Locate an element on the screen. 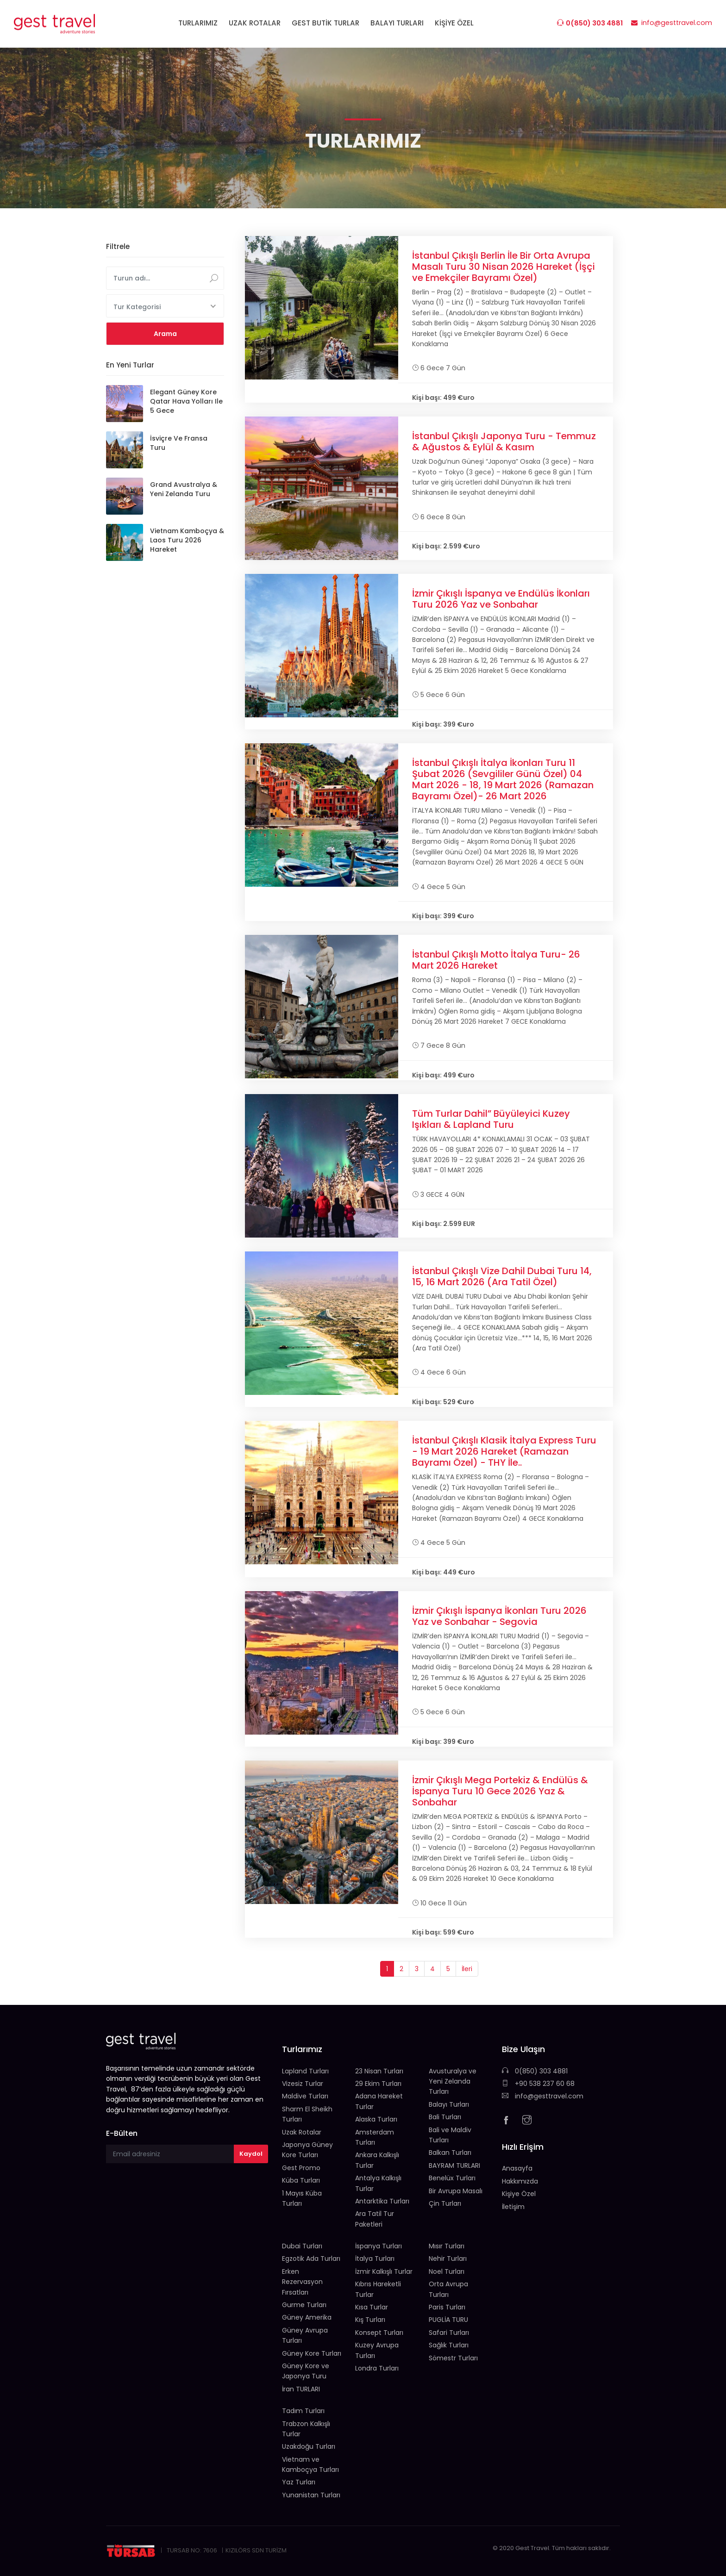  KİŞİYE ÖZEL is located at coordinates (454, 23).